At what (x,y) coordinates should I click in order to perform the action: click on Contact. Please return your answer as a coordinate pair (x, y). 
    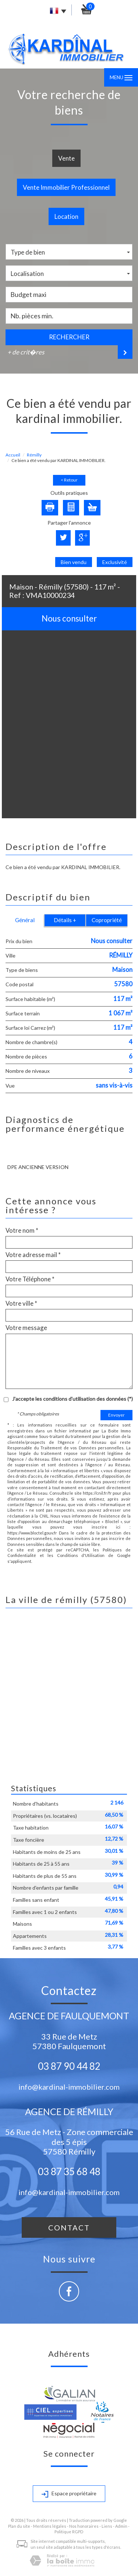
    Looking at the image, I should click on (69, 2227).